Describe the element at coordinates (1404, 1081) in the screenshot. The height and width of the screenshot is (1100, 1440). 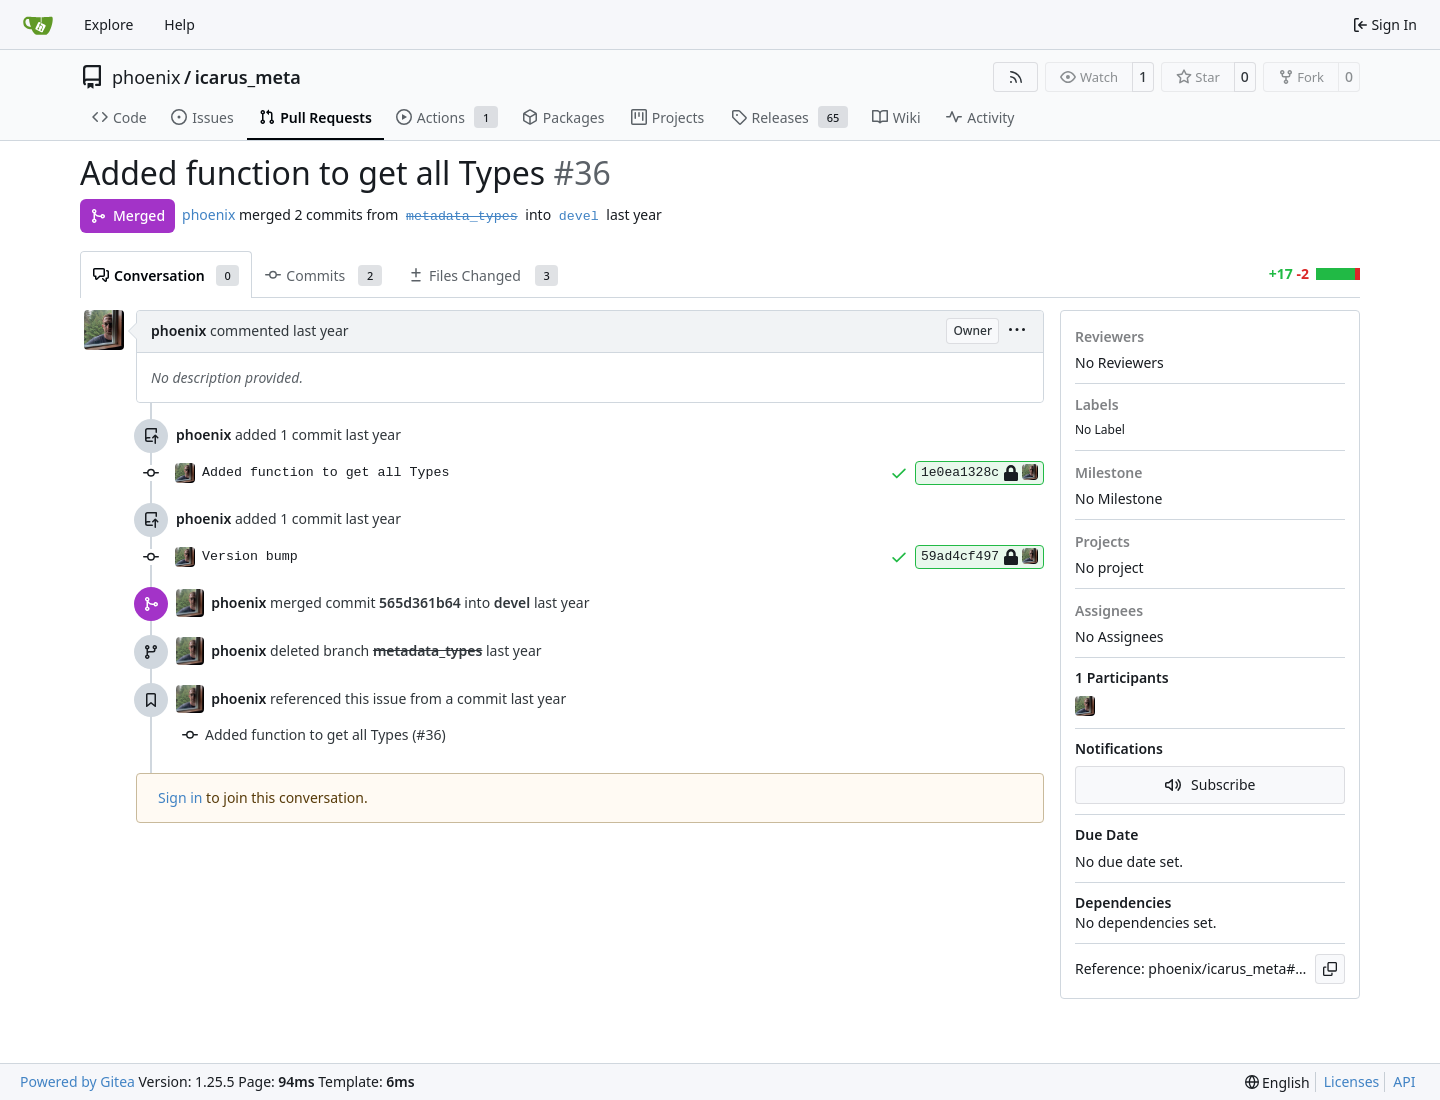
I see `API` at that location.